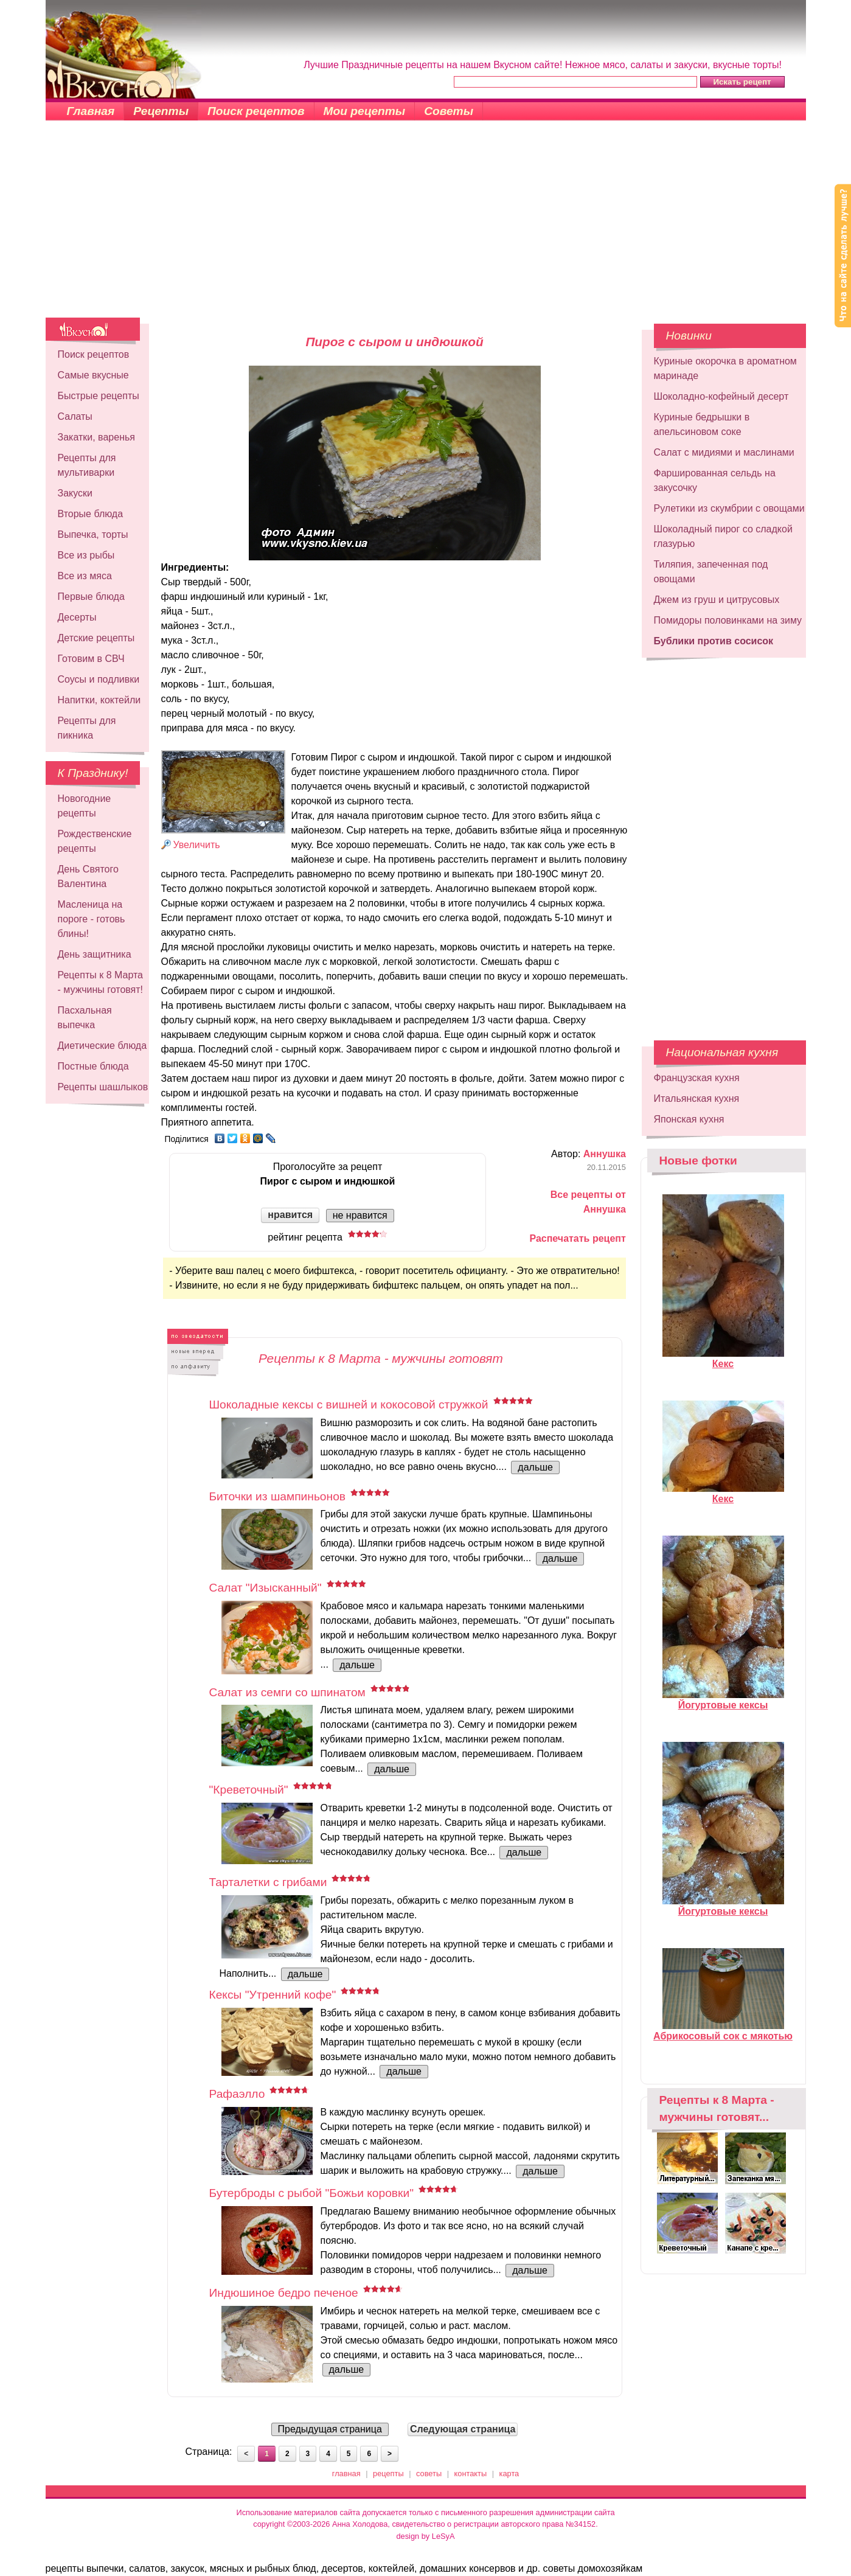  I want to click on Советы, so click(448, 111).